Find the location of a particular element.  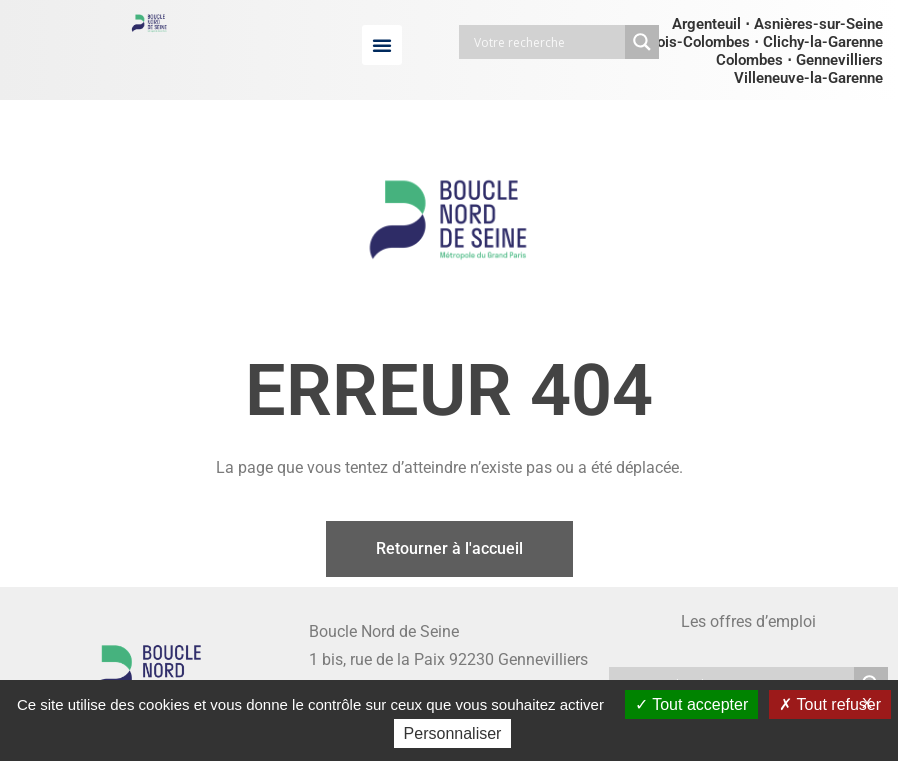

Personnaliser is located at coordinates (453, 733).